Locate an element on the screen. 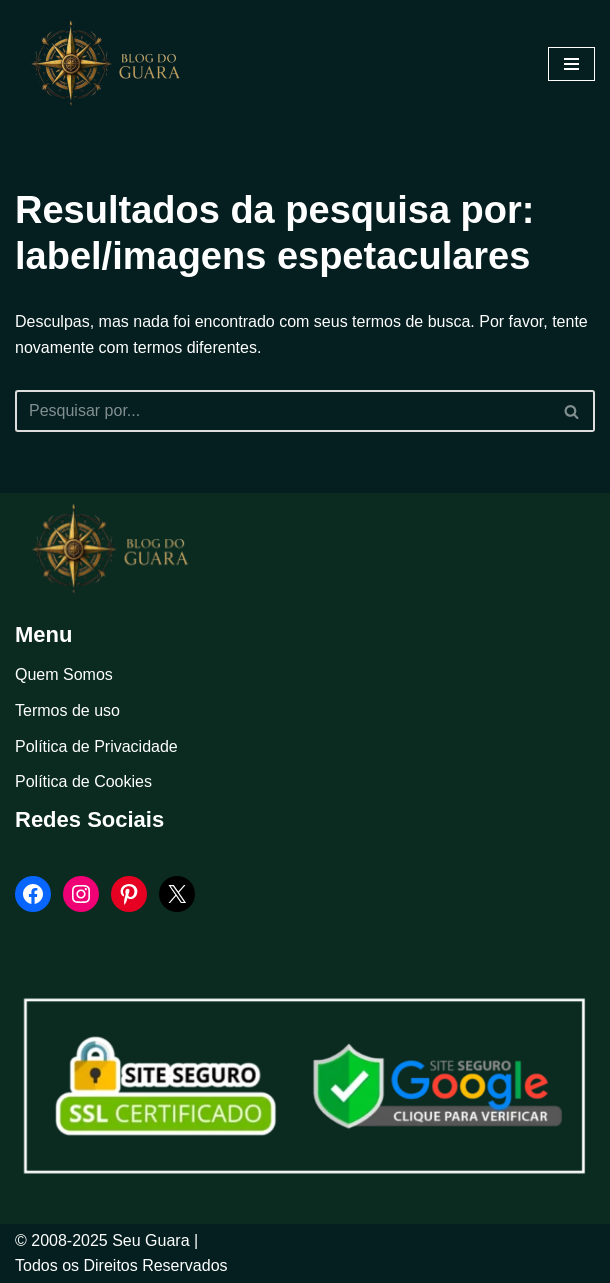  Termos de uso is located at coordinates (67, 710).